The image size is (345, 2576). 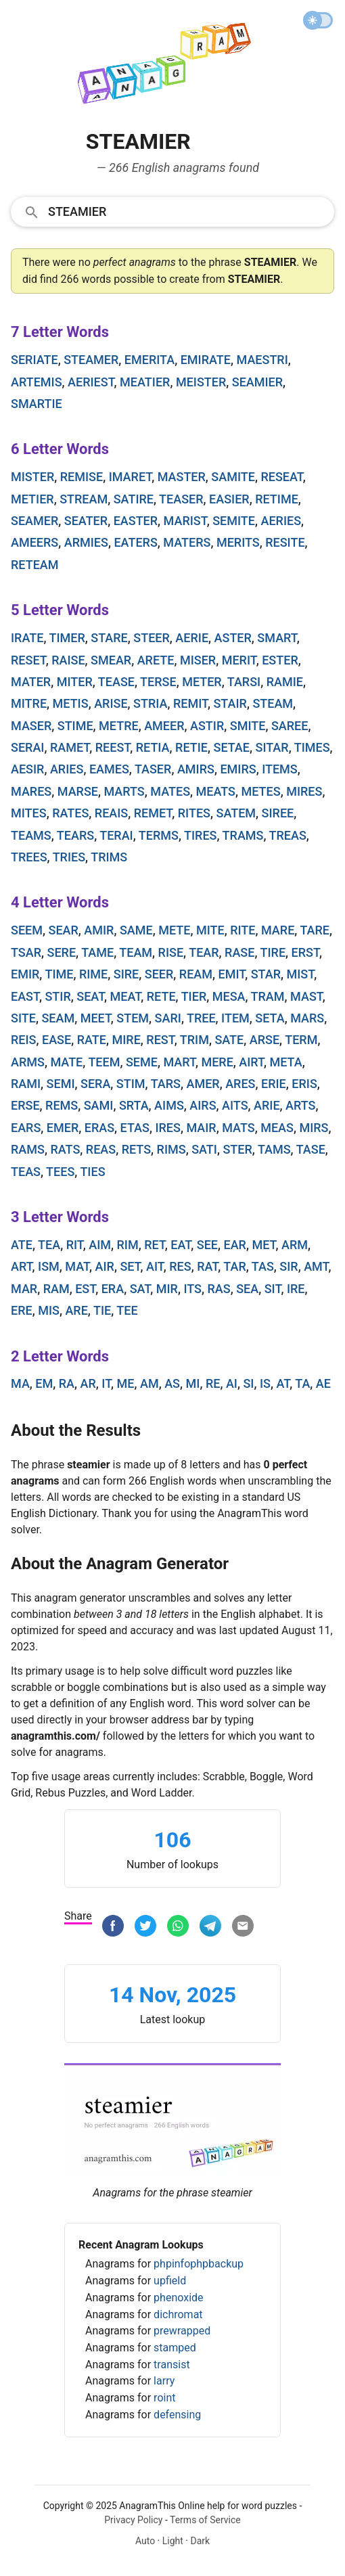 What do you see at coordinates (307, 1018) in the screenshot?
I see `mars` at bounding box center [307, 1018].